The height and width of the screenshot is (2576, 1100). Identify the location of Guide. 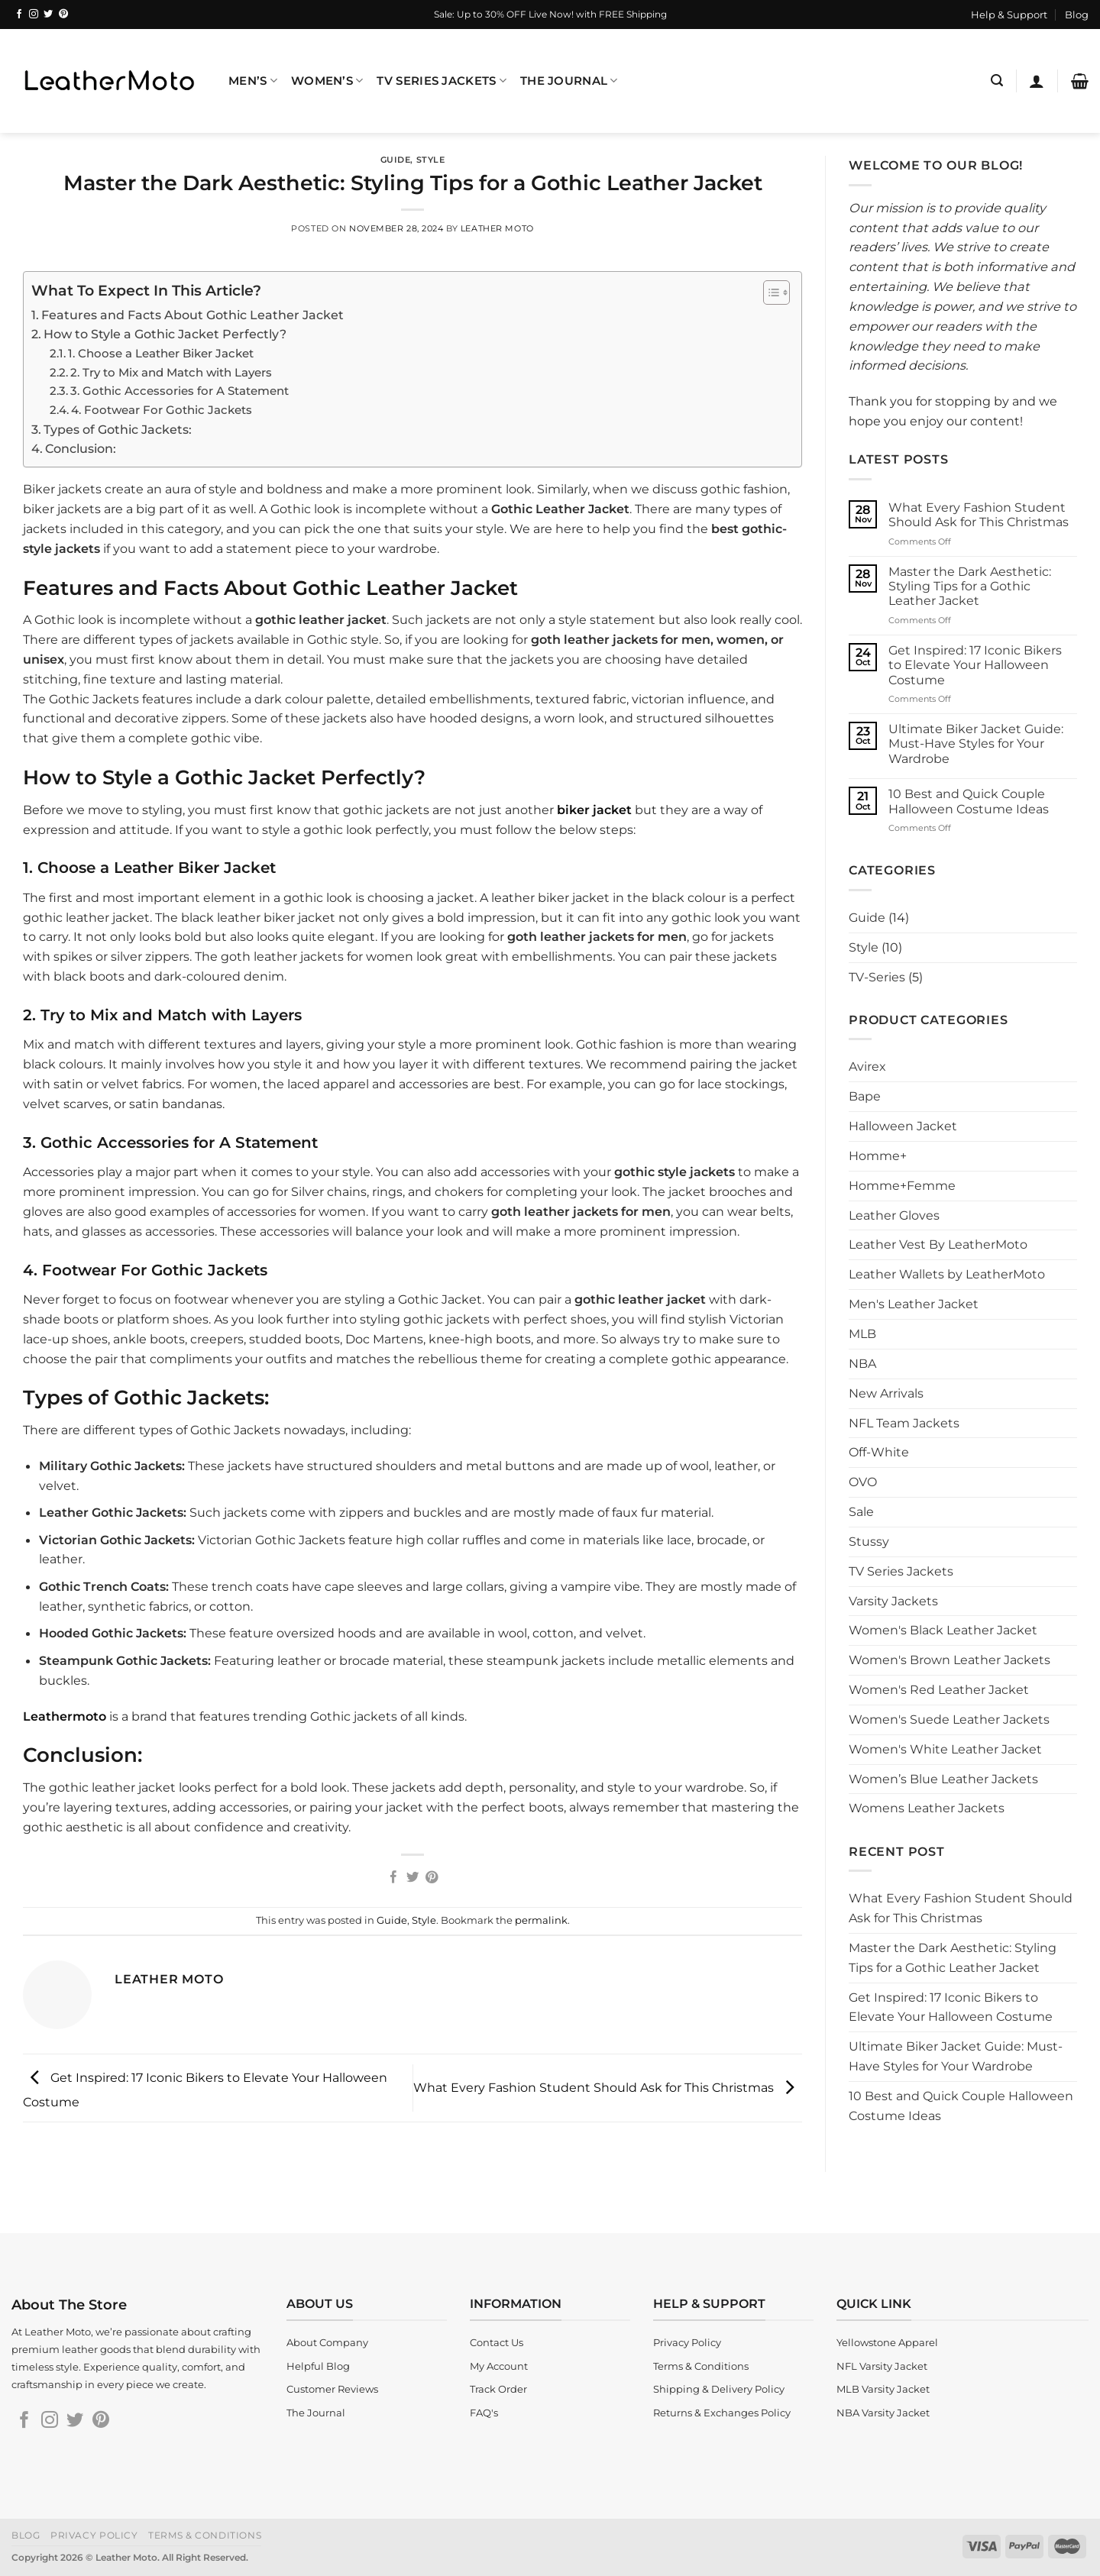
(395, 159).